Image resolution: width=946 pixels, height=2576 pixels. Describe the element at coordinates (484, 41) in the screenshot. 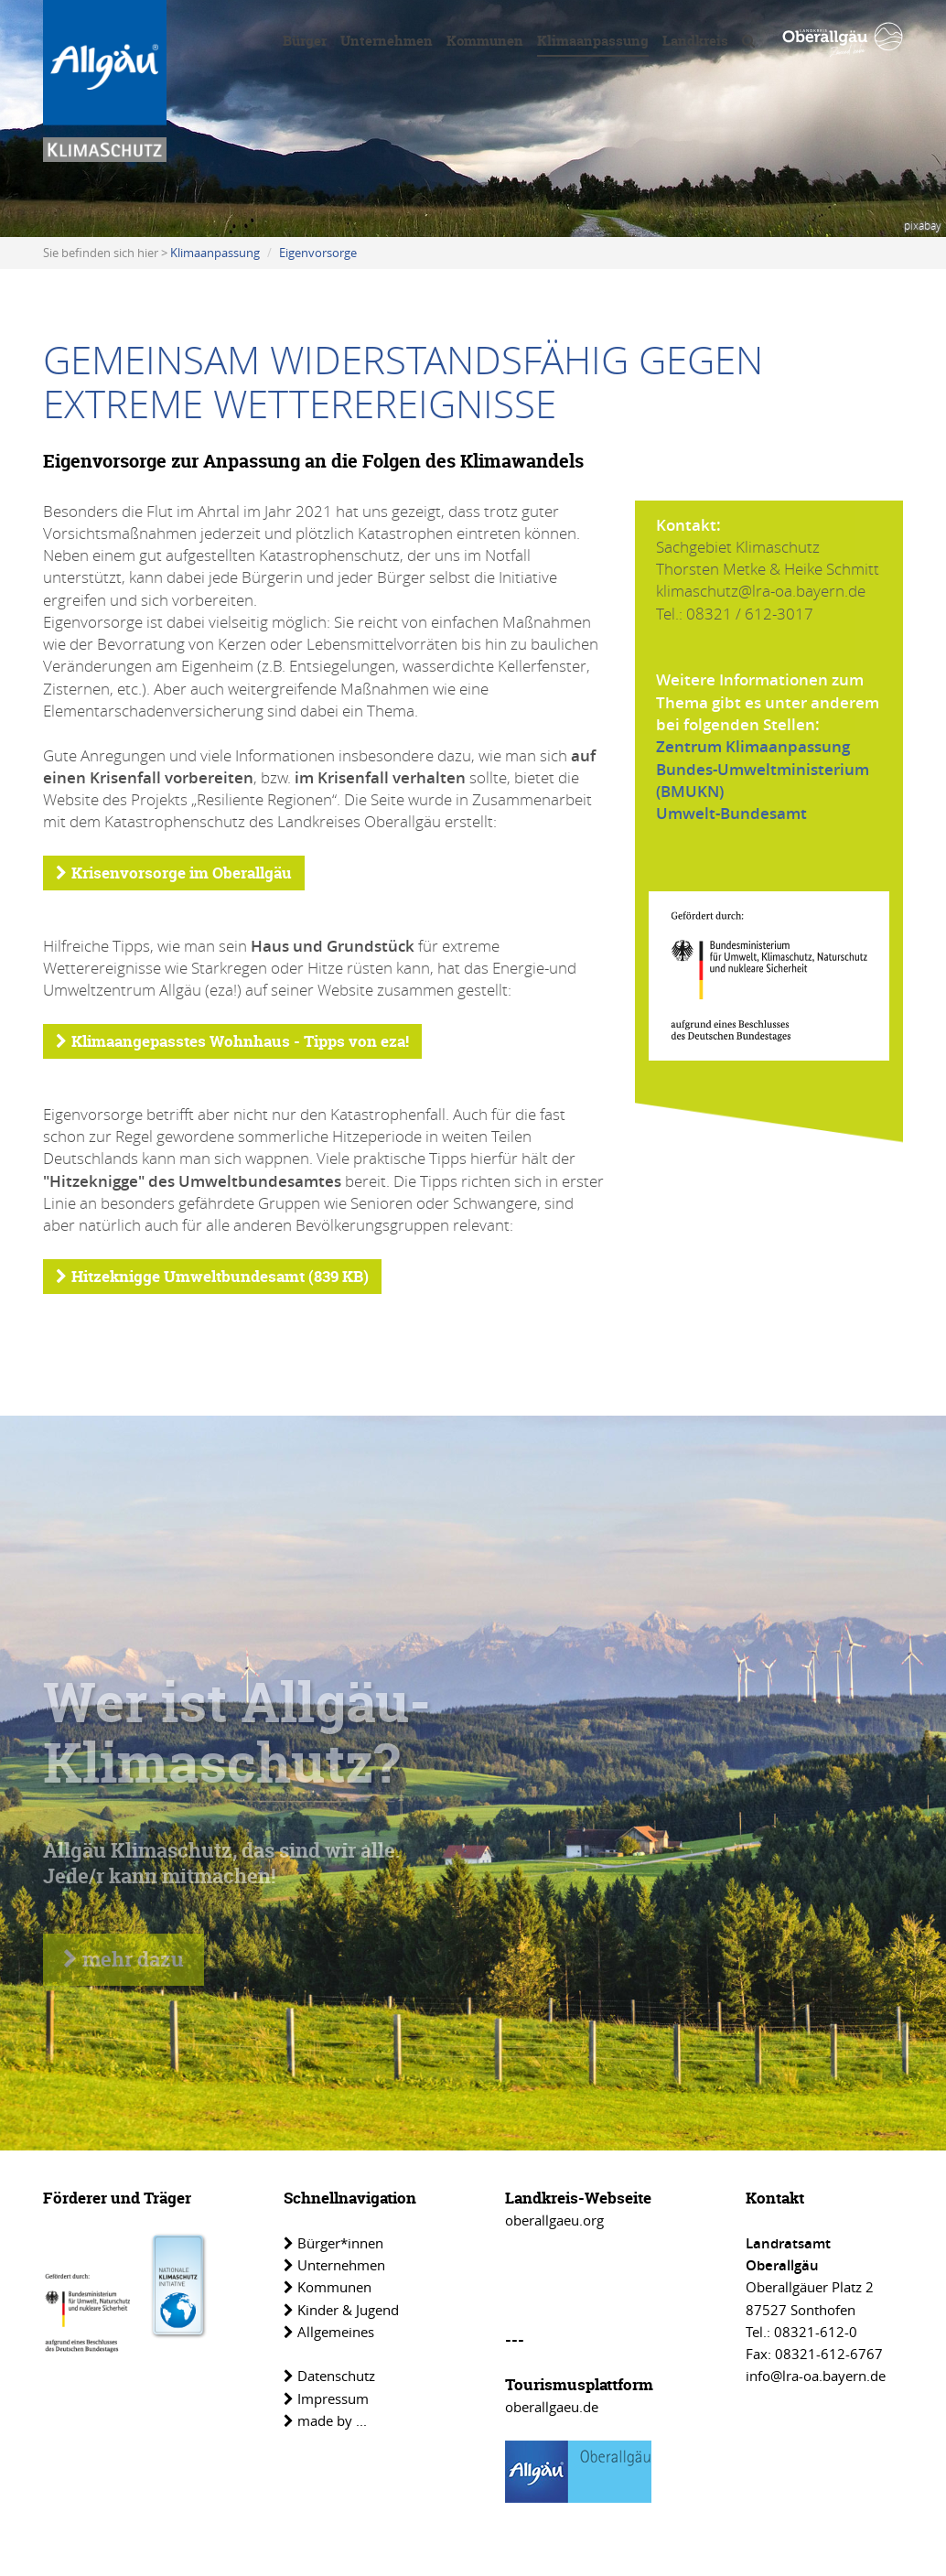

I see `Kommunen` at that location.